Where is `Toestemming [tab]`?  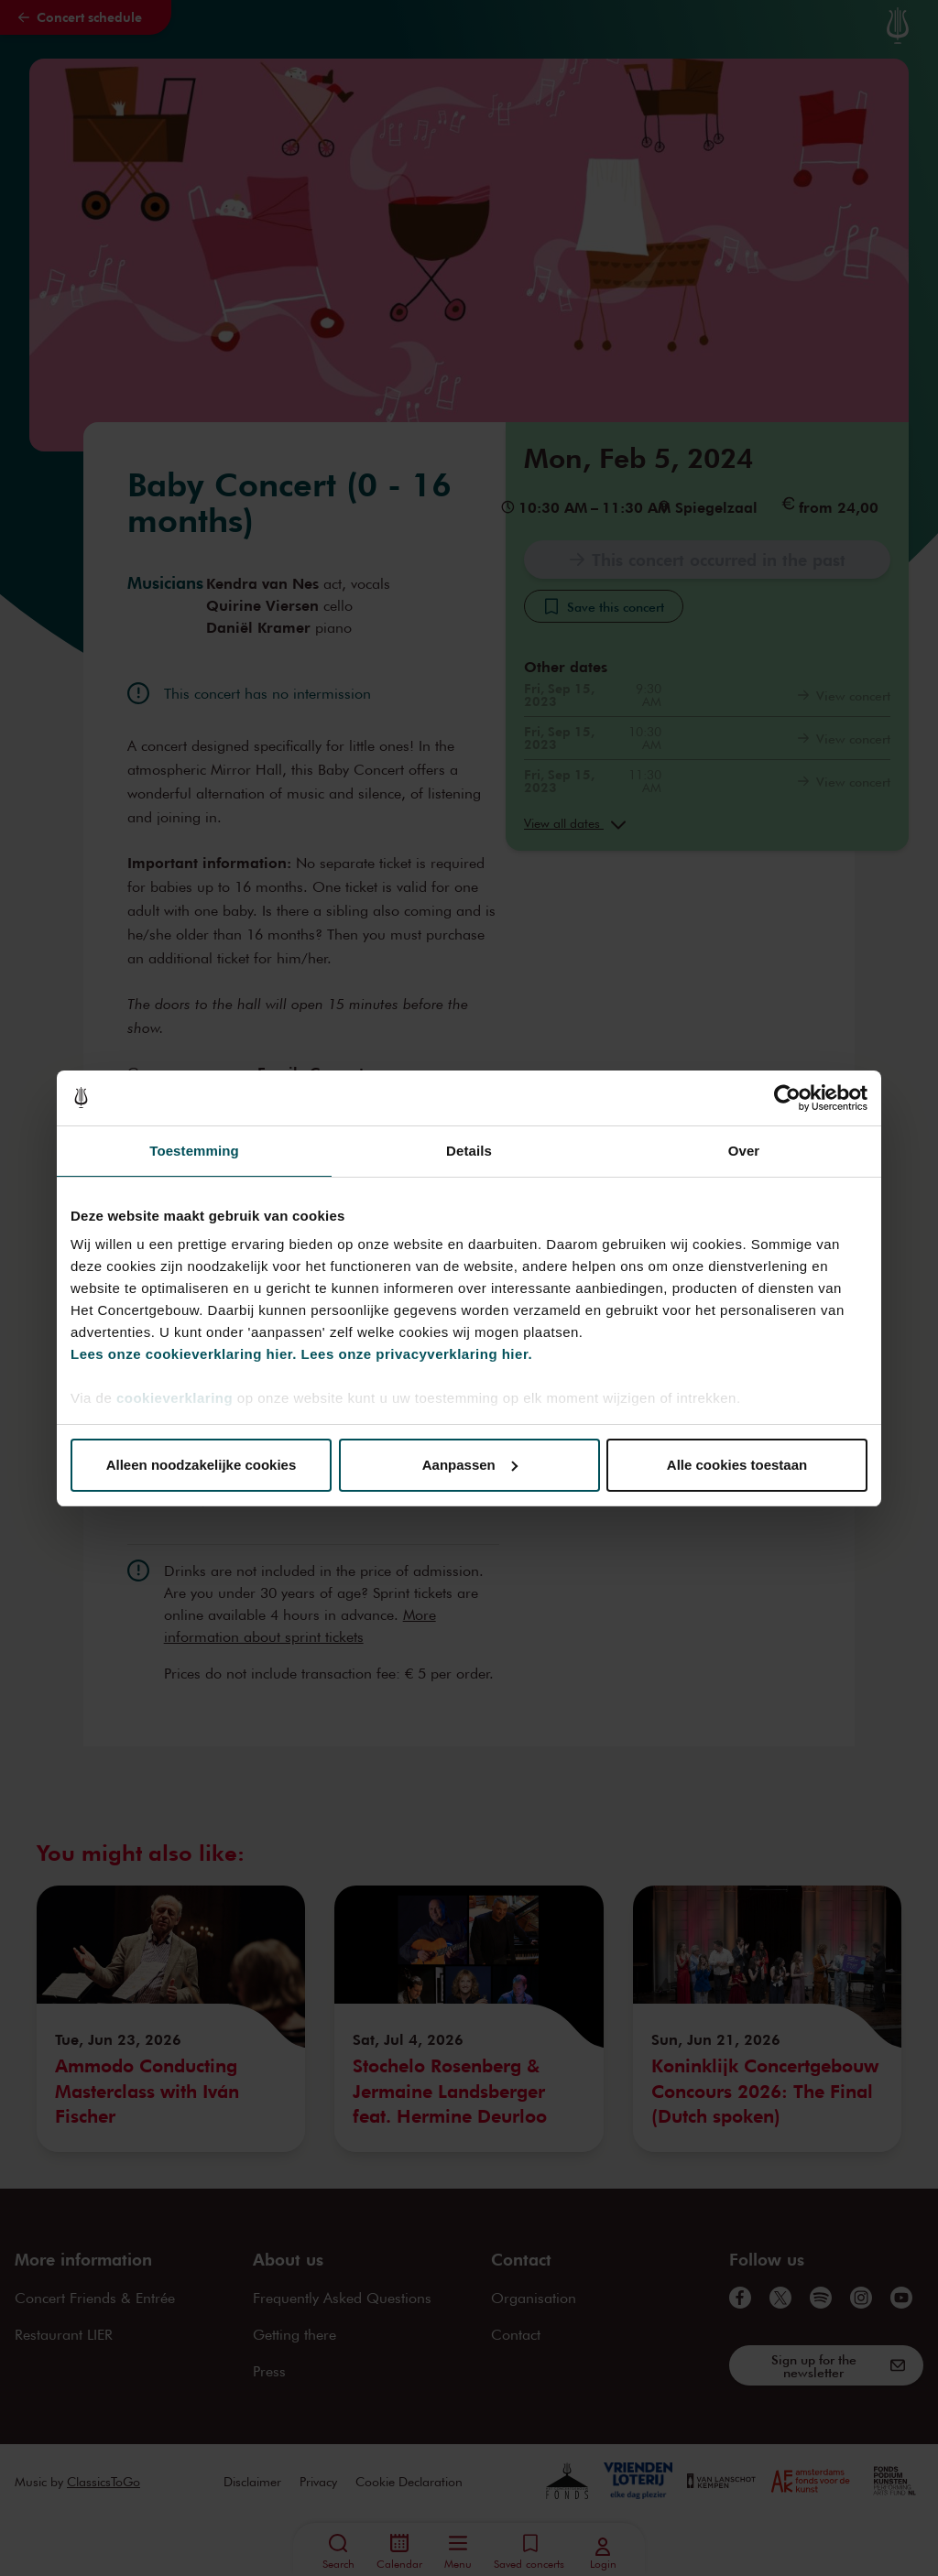 Toestemming [tab] is located at coordinates (194, 1150).